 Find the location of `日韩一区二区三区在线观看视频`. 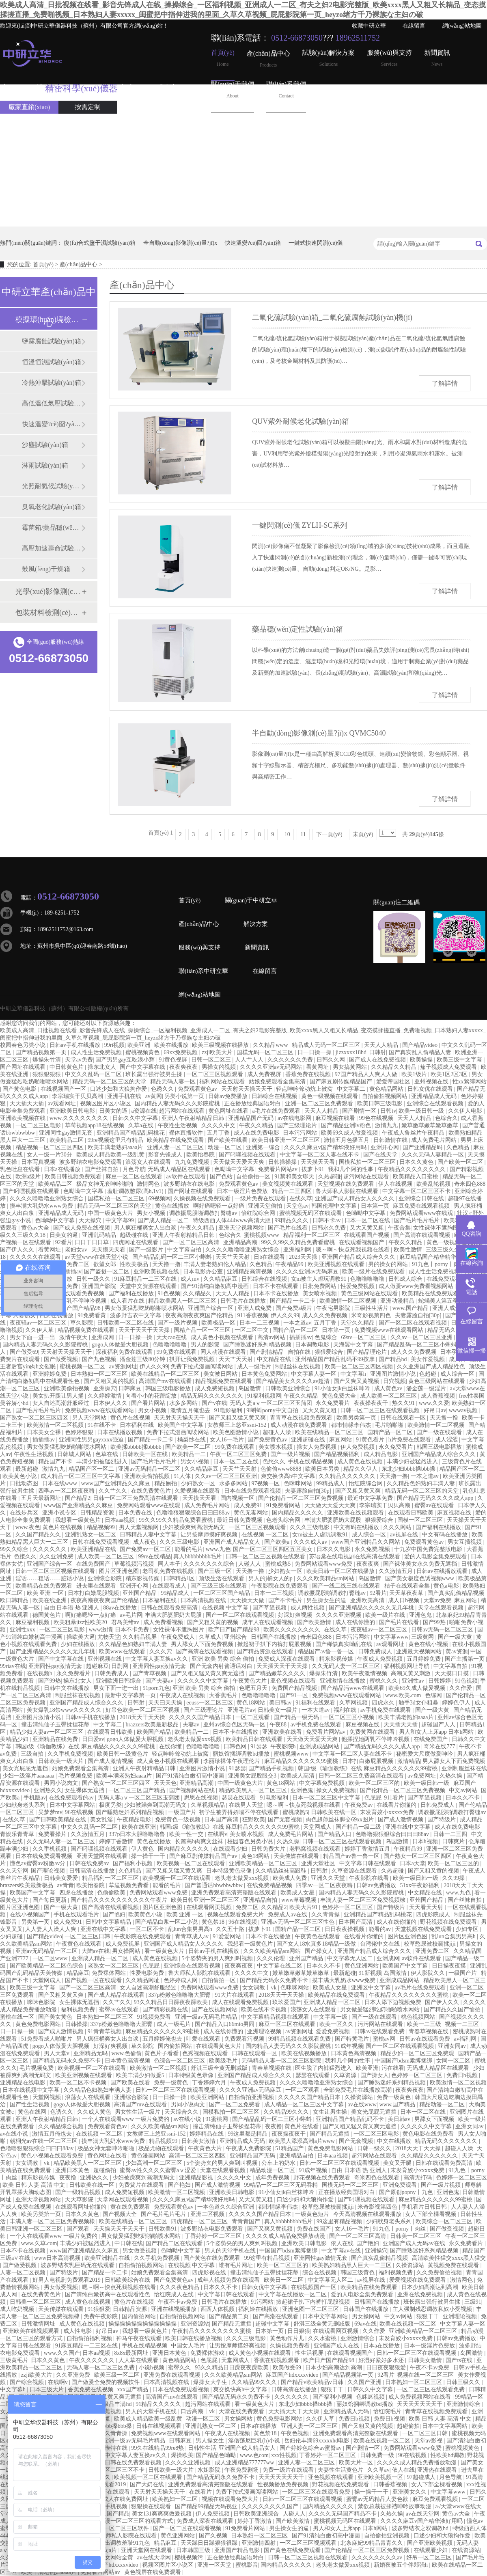

日韩一区二区三区在线观看视频 is located at coordinates (380, 1410).